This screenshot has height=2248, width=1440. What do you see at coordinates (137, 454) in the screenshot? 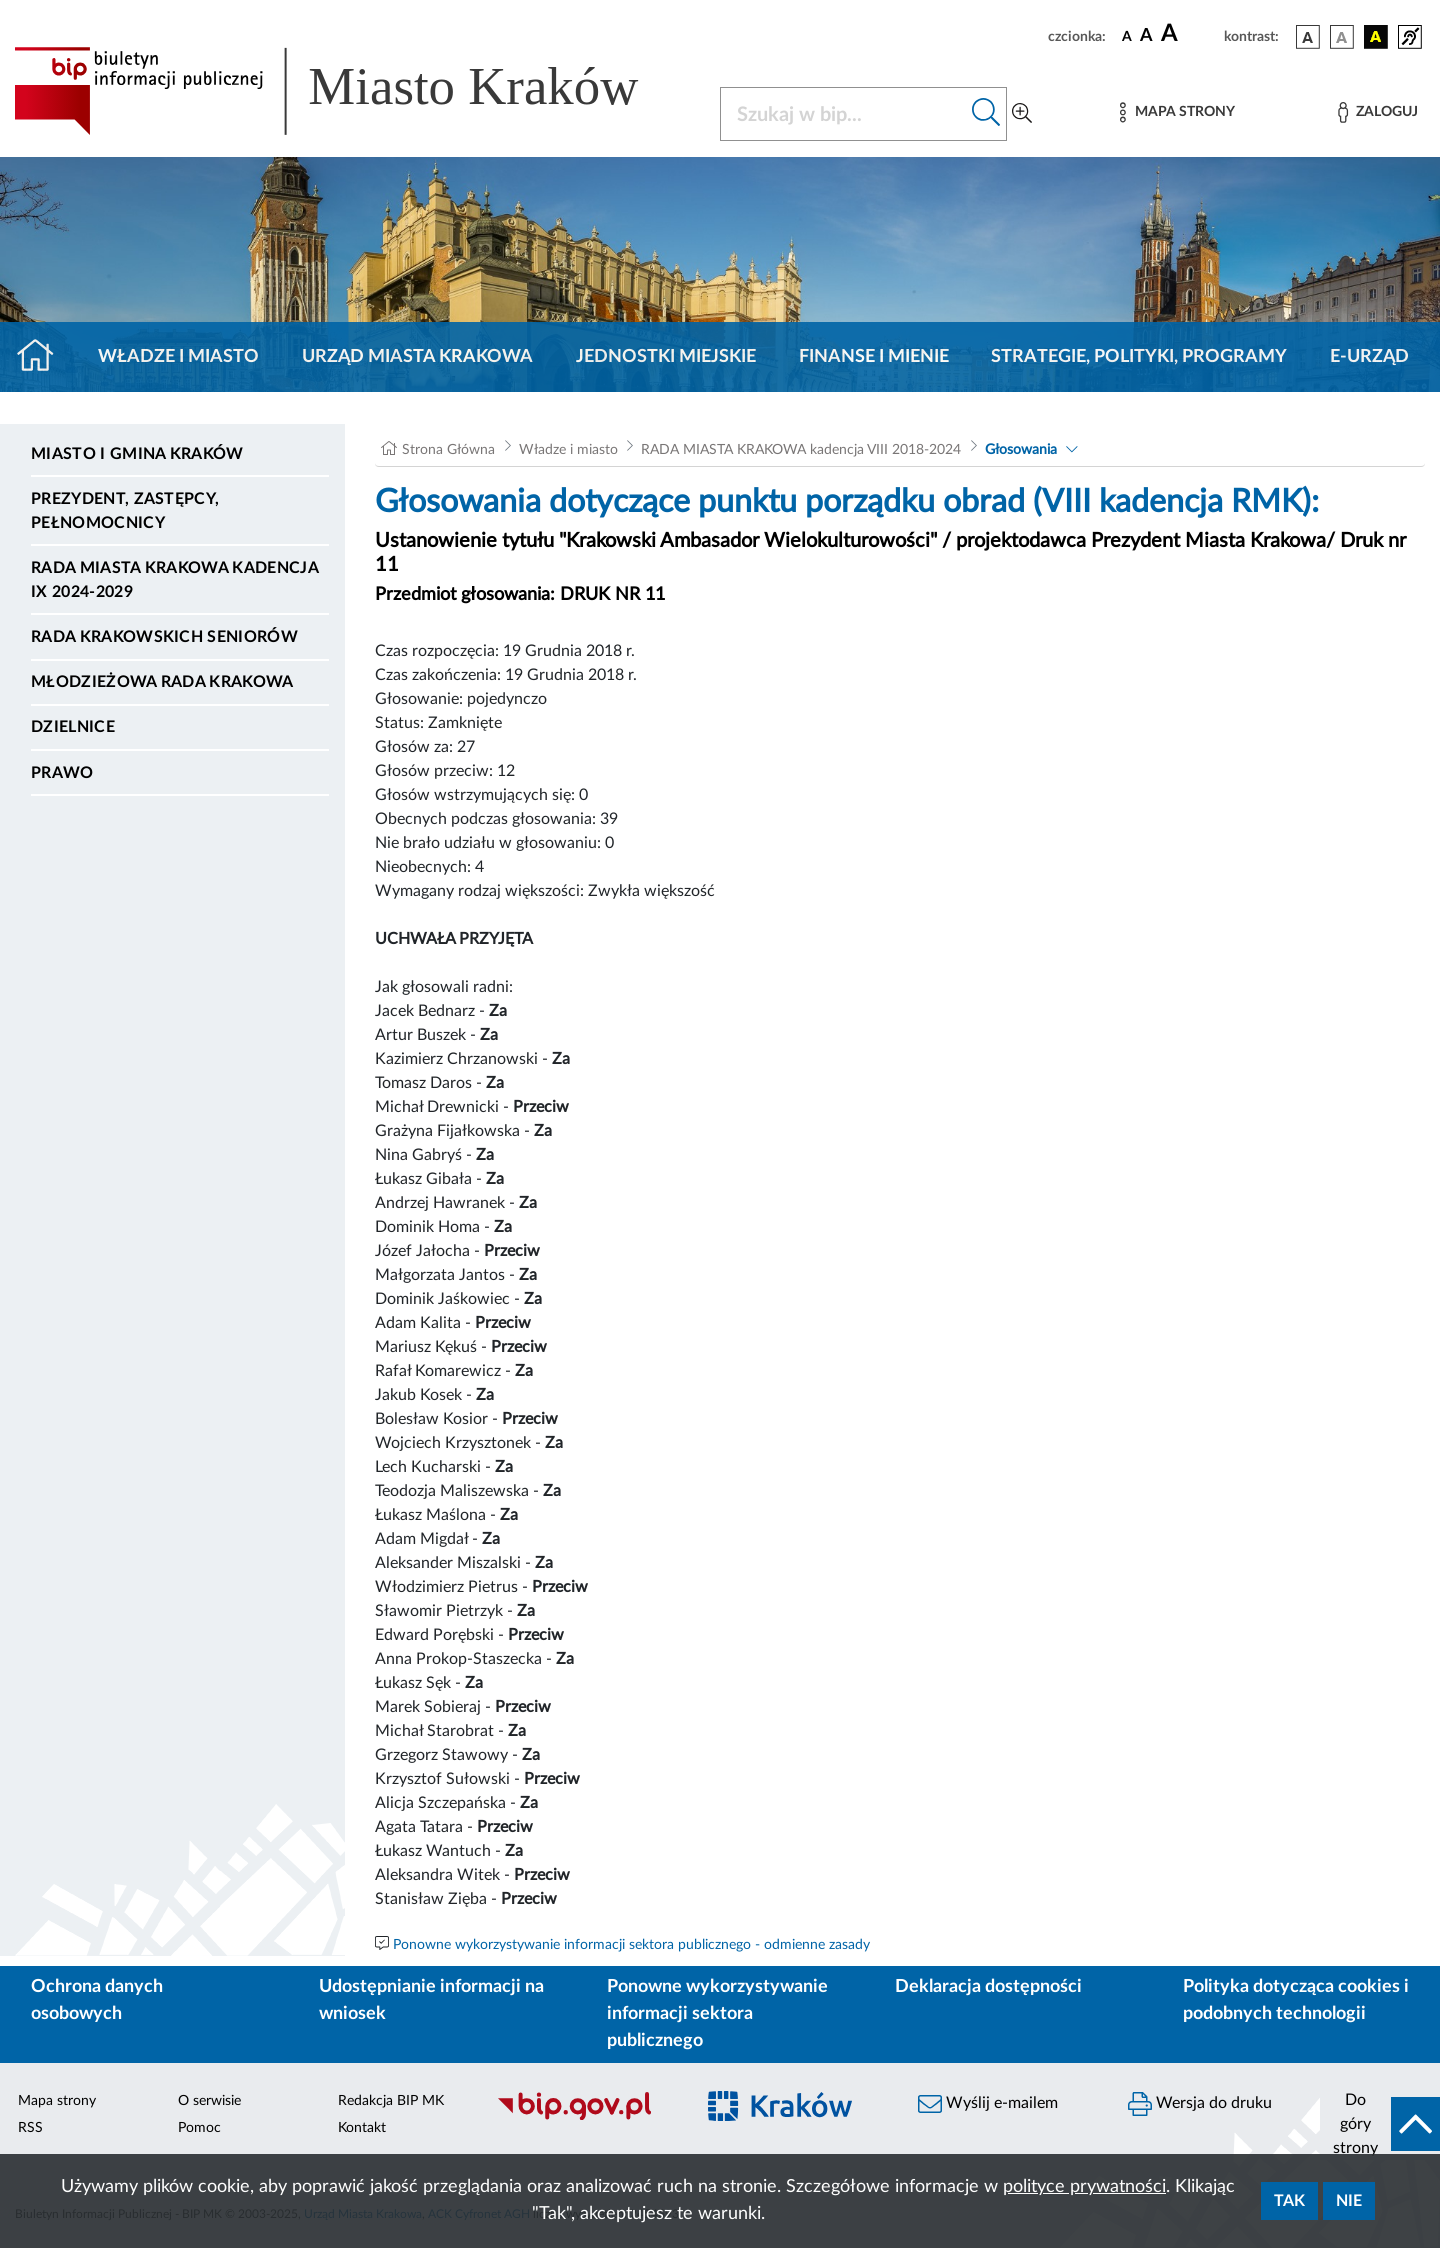
I see `Miasto i Gmina Kraków` at bounding box center [137, 454].